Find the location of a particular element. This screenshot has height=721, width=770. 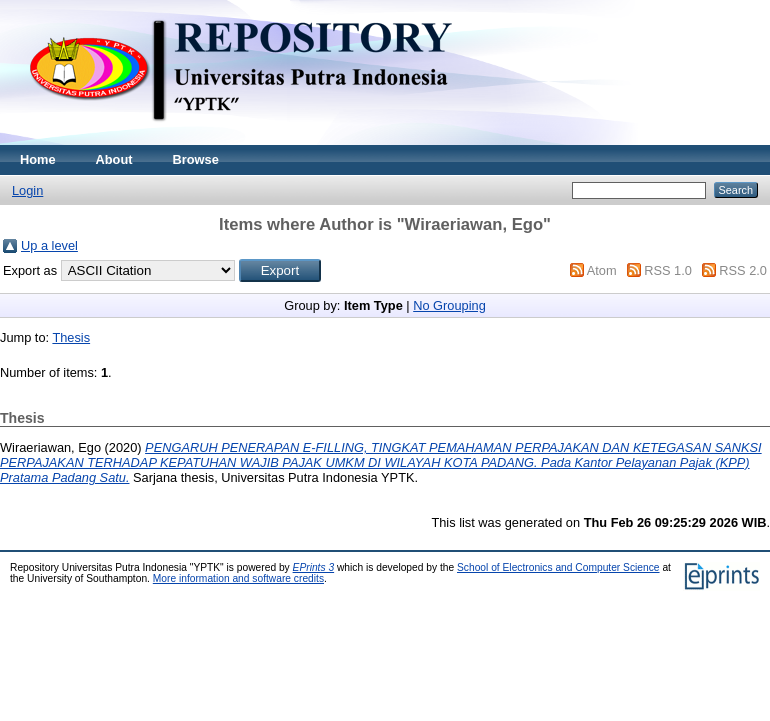

Home is located at coordinates (38, 159).